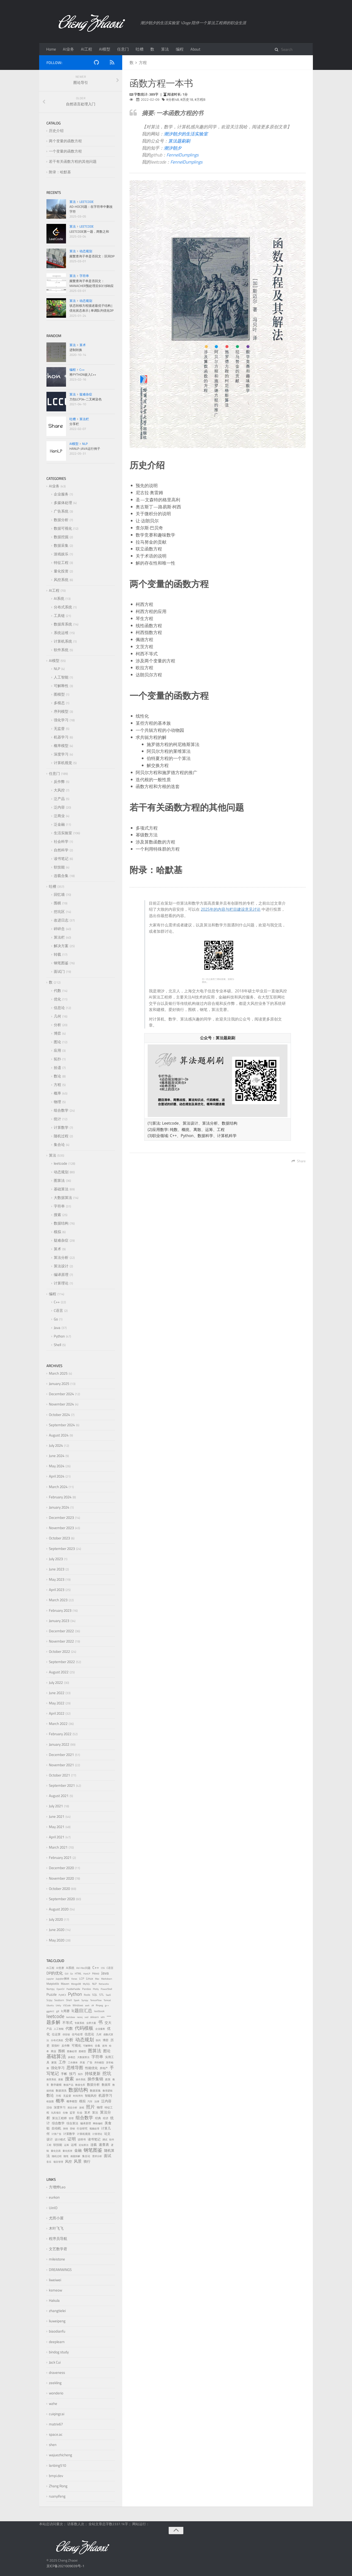 The image size is (352, 2576). I want to click on Ad-Hoc问题, so click(83, 1968).